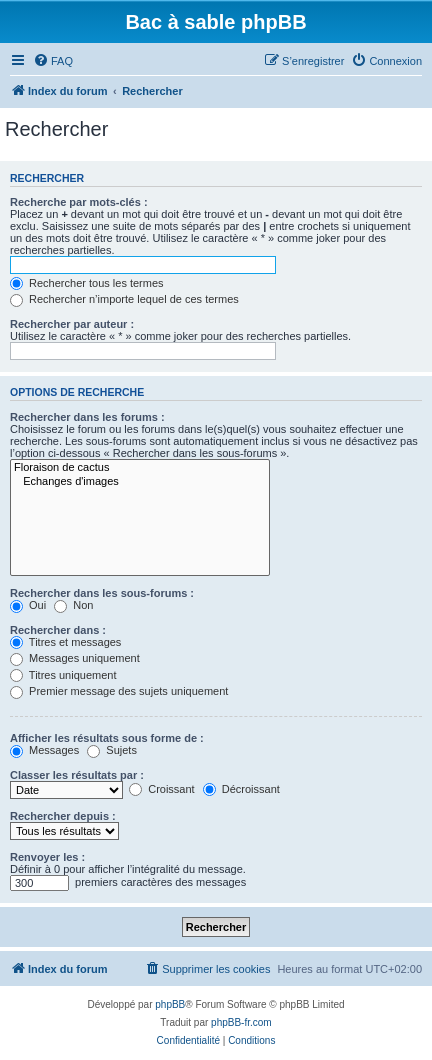 This screenshot has width=432, height=1060. Describe the element at coordinates (119, 691) in the screenshot. I see `Premier message des sujets uniquement` at that location.